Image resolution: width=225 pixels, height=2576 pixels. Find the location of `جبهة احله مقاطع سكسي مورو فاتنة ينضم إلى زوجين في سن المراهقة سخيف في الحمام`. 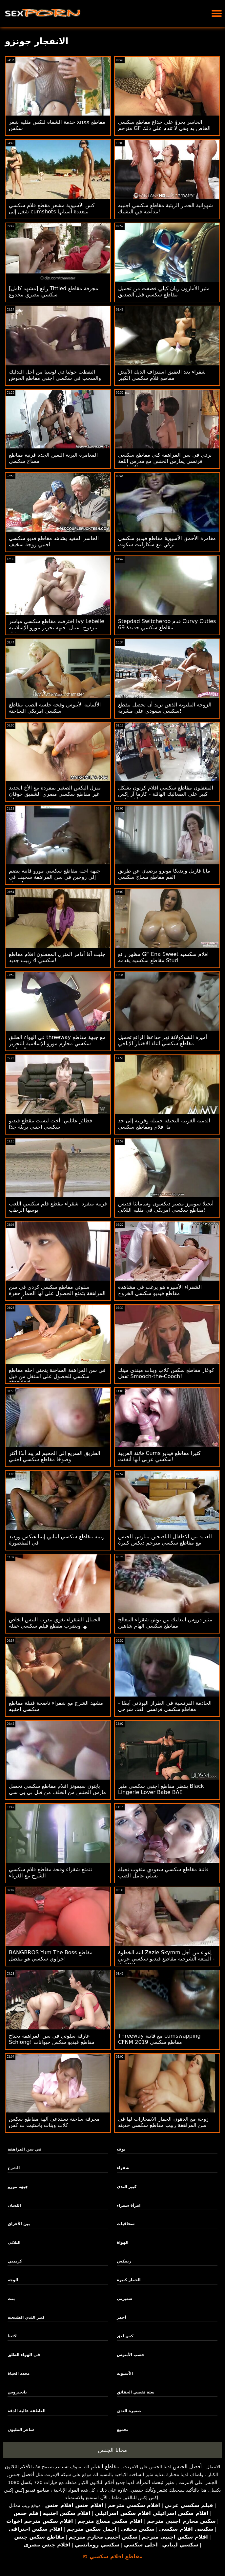

جبهة احله مقاطع سكسي مورو فاتنة ينضم إلى زوجين في سن المراهقة سخيف في الحمام is located at coordinates (54, 877).